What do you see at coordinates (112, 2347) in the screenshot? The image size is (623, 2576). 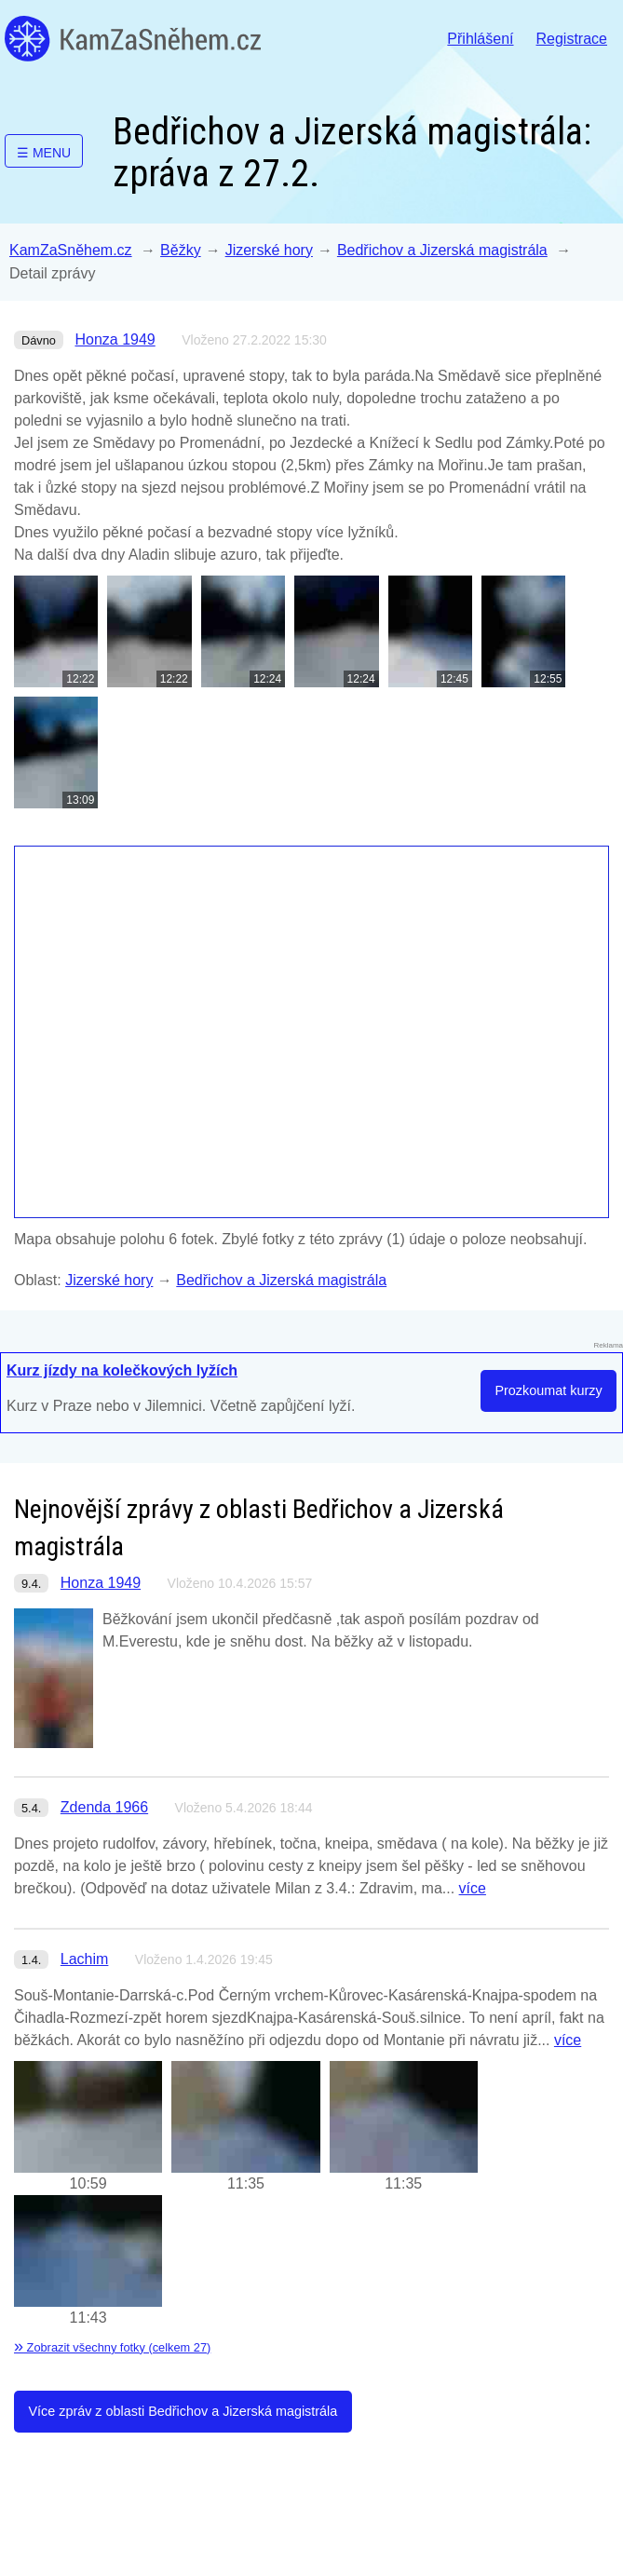 I see `Zobrazit všechny fotky (celkem 27)` at bounding box center [112, 2347].